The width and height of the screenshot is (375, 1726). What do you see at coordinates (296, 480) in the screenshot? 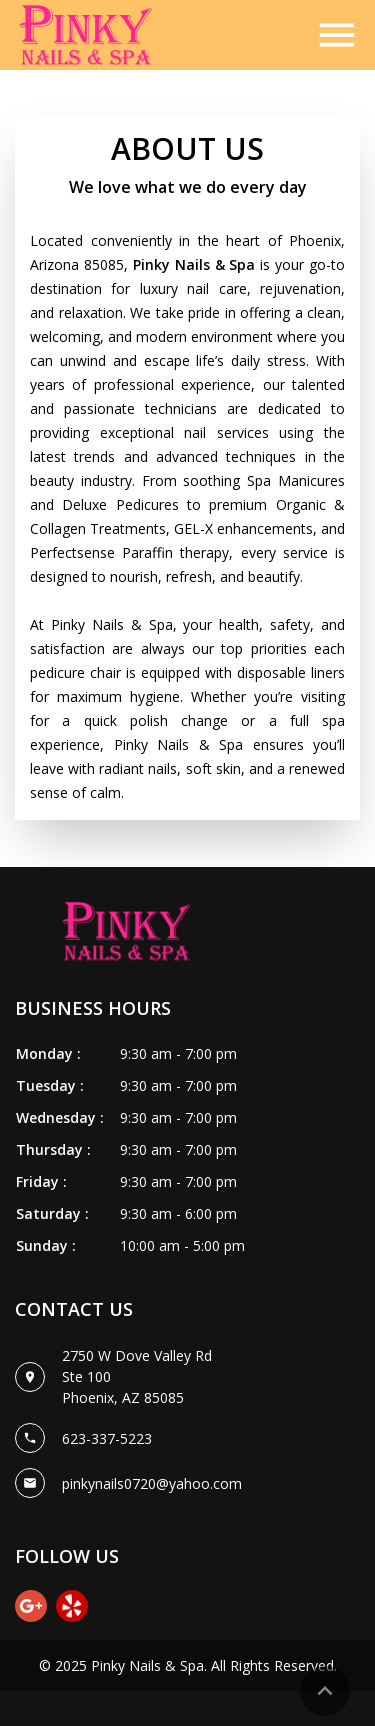
I see `Spa Manicures` at bounding box center [296, 480].